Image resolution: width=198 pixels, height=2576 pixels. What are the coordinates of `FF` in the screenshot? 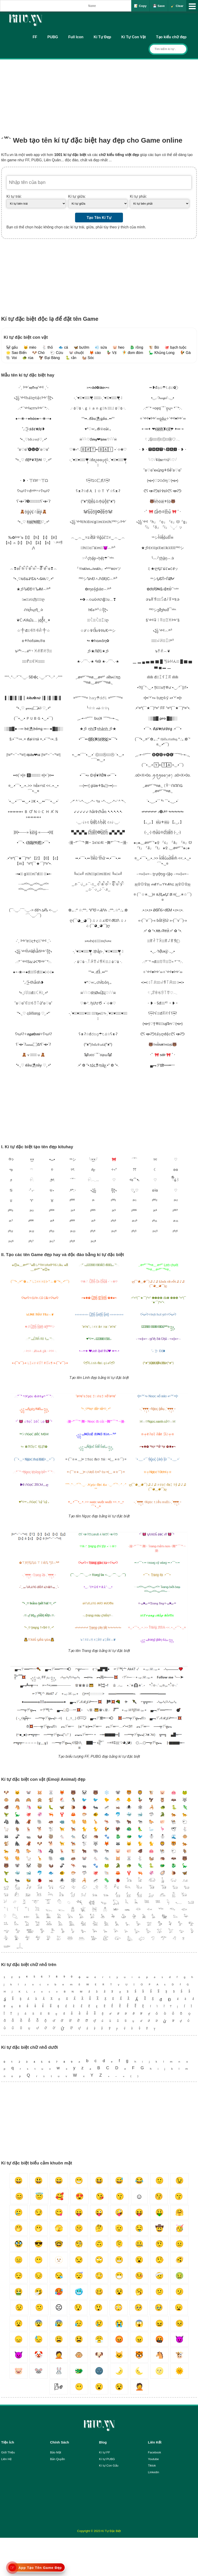 It's located at (35, 37).